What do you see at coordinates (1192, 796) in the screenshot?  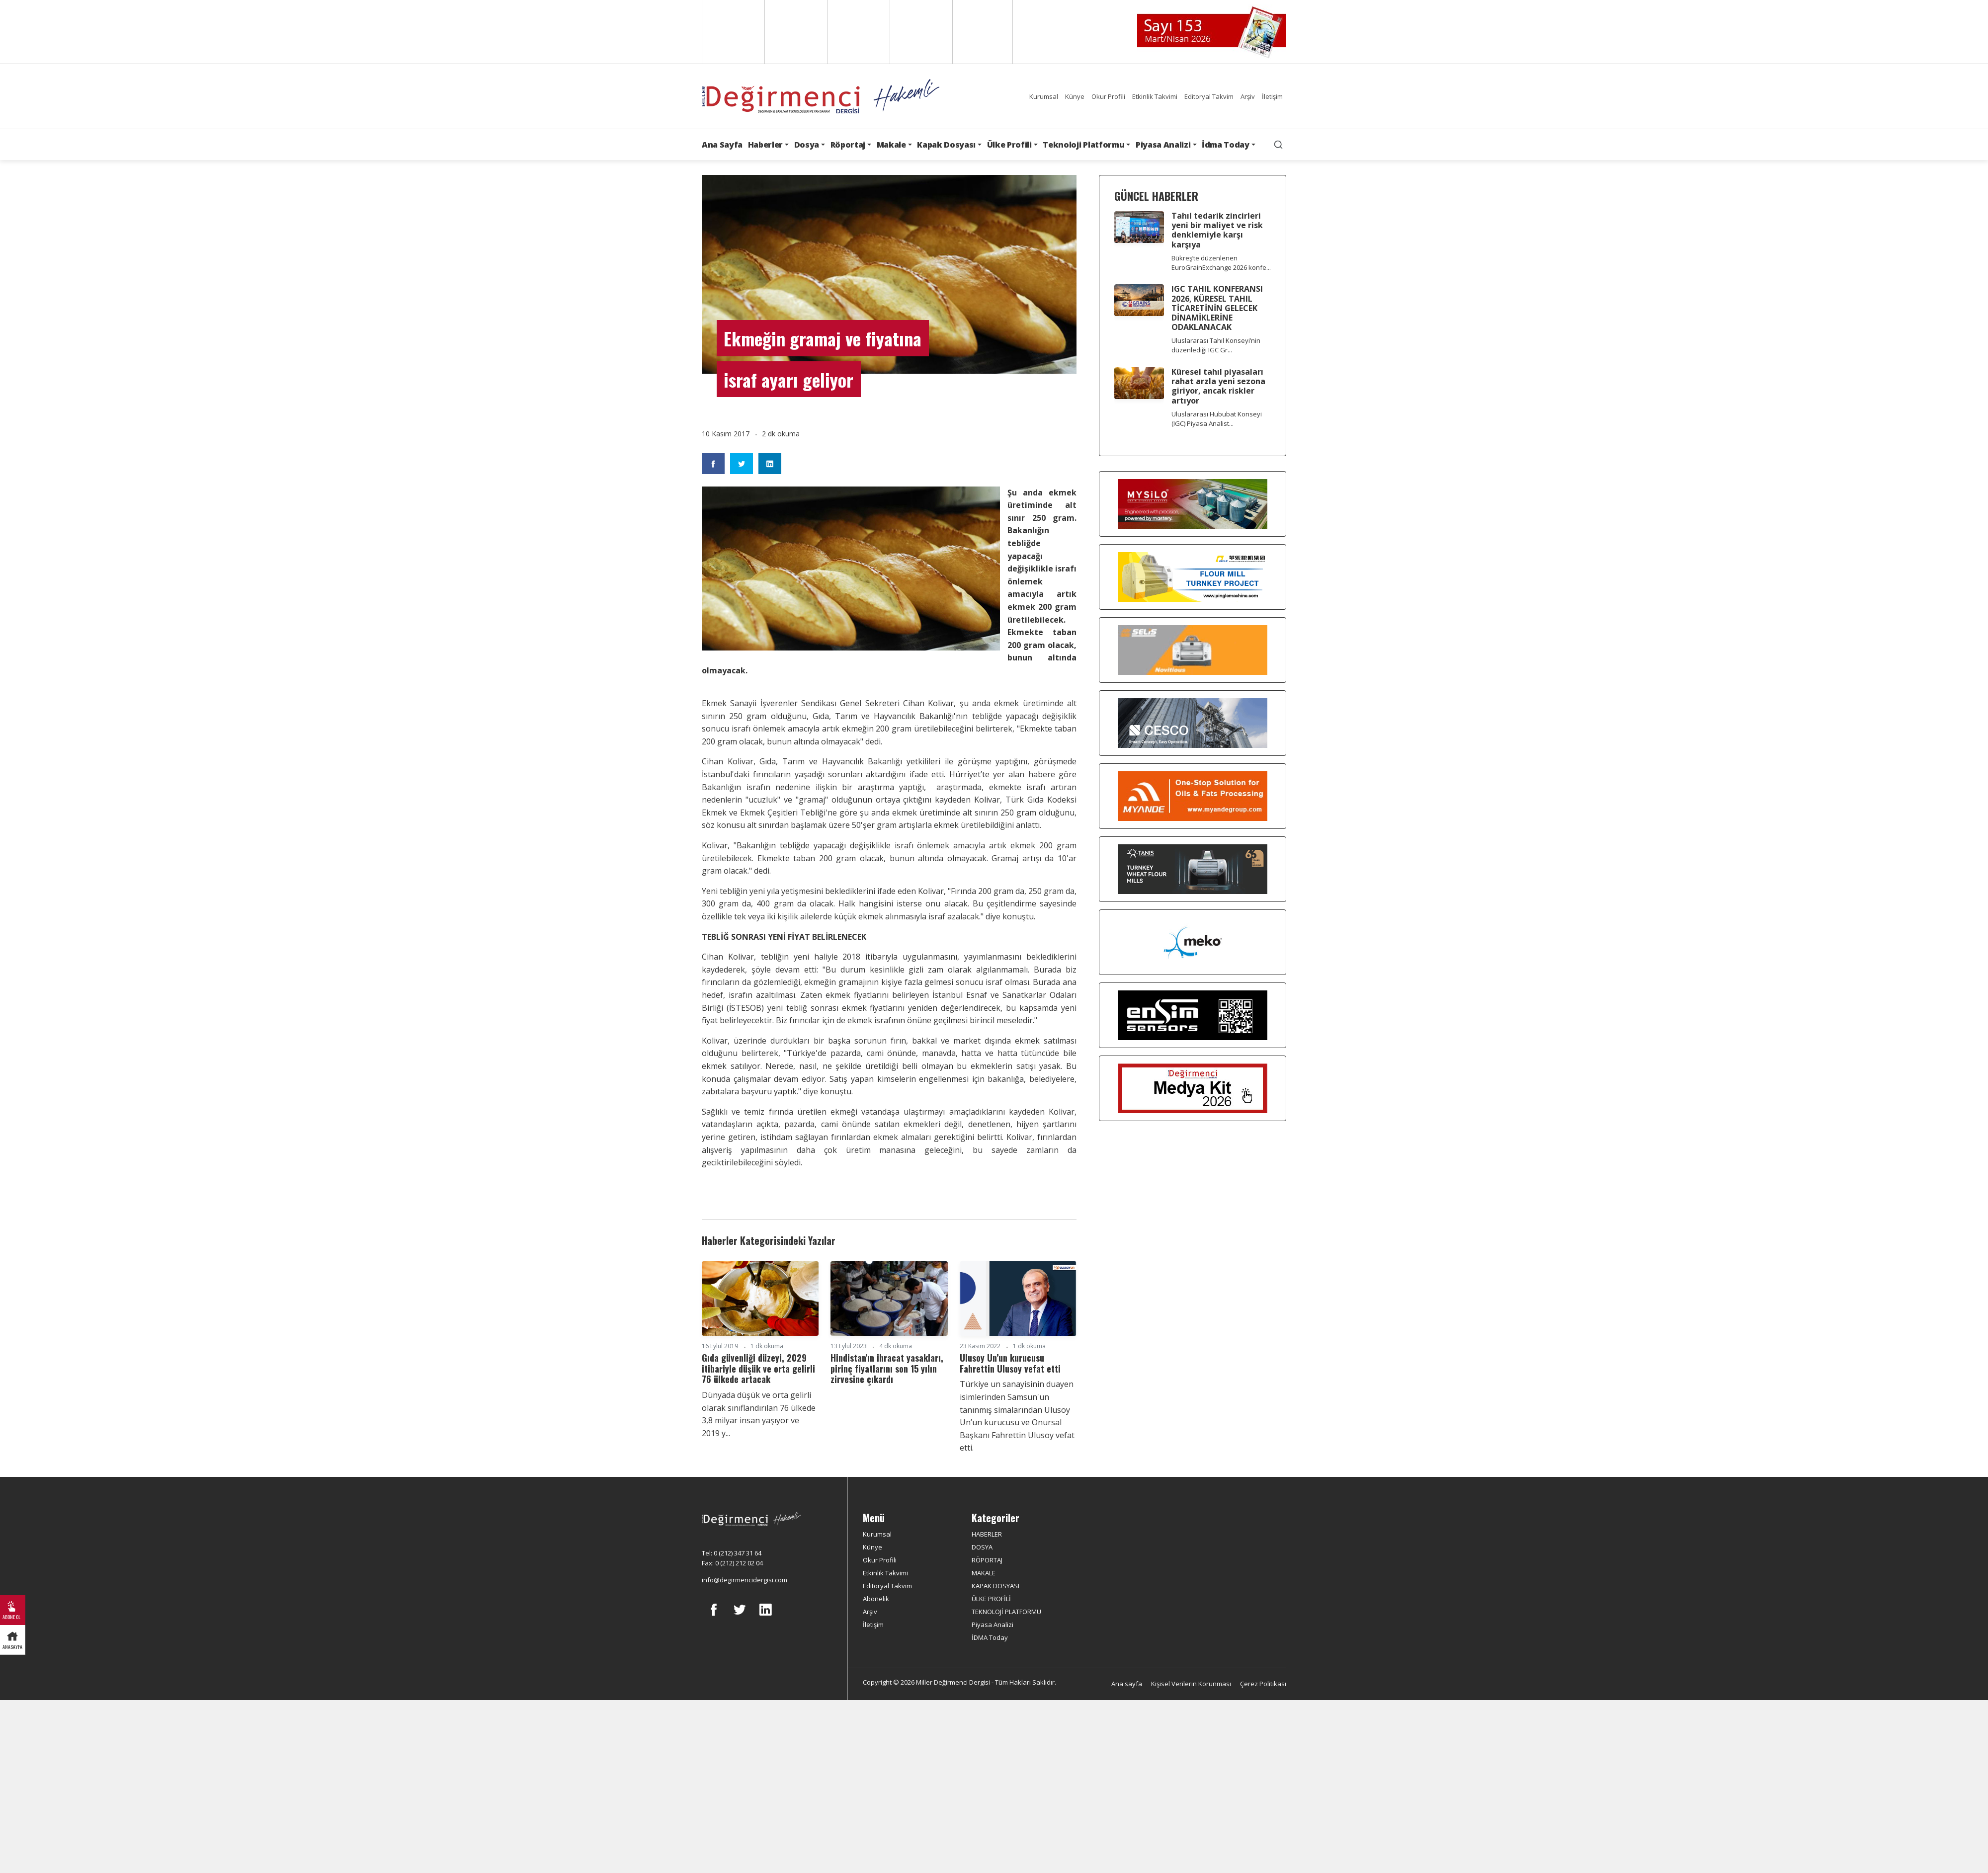 I see `[Myande]` at bounding box center [1192, 796].